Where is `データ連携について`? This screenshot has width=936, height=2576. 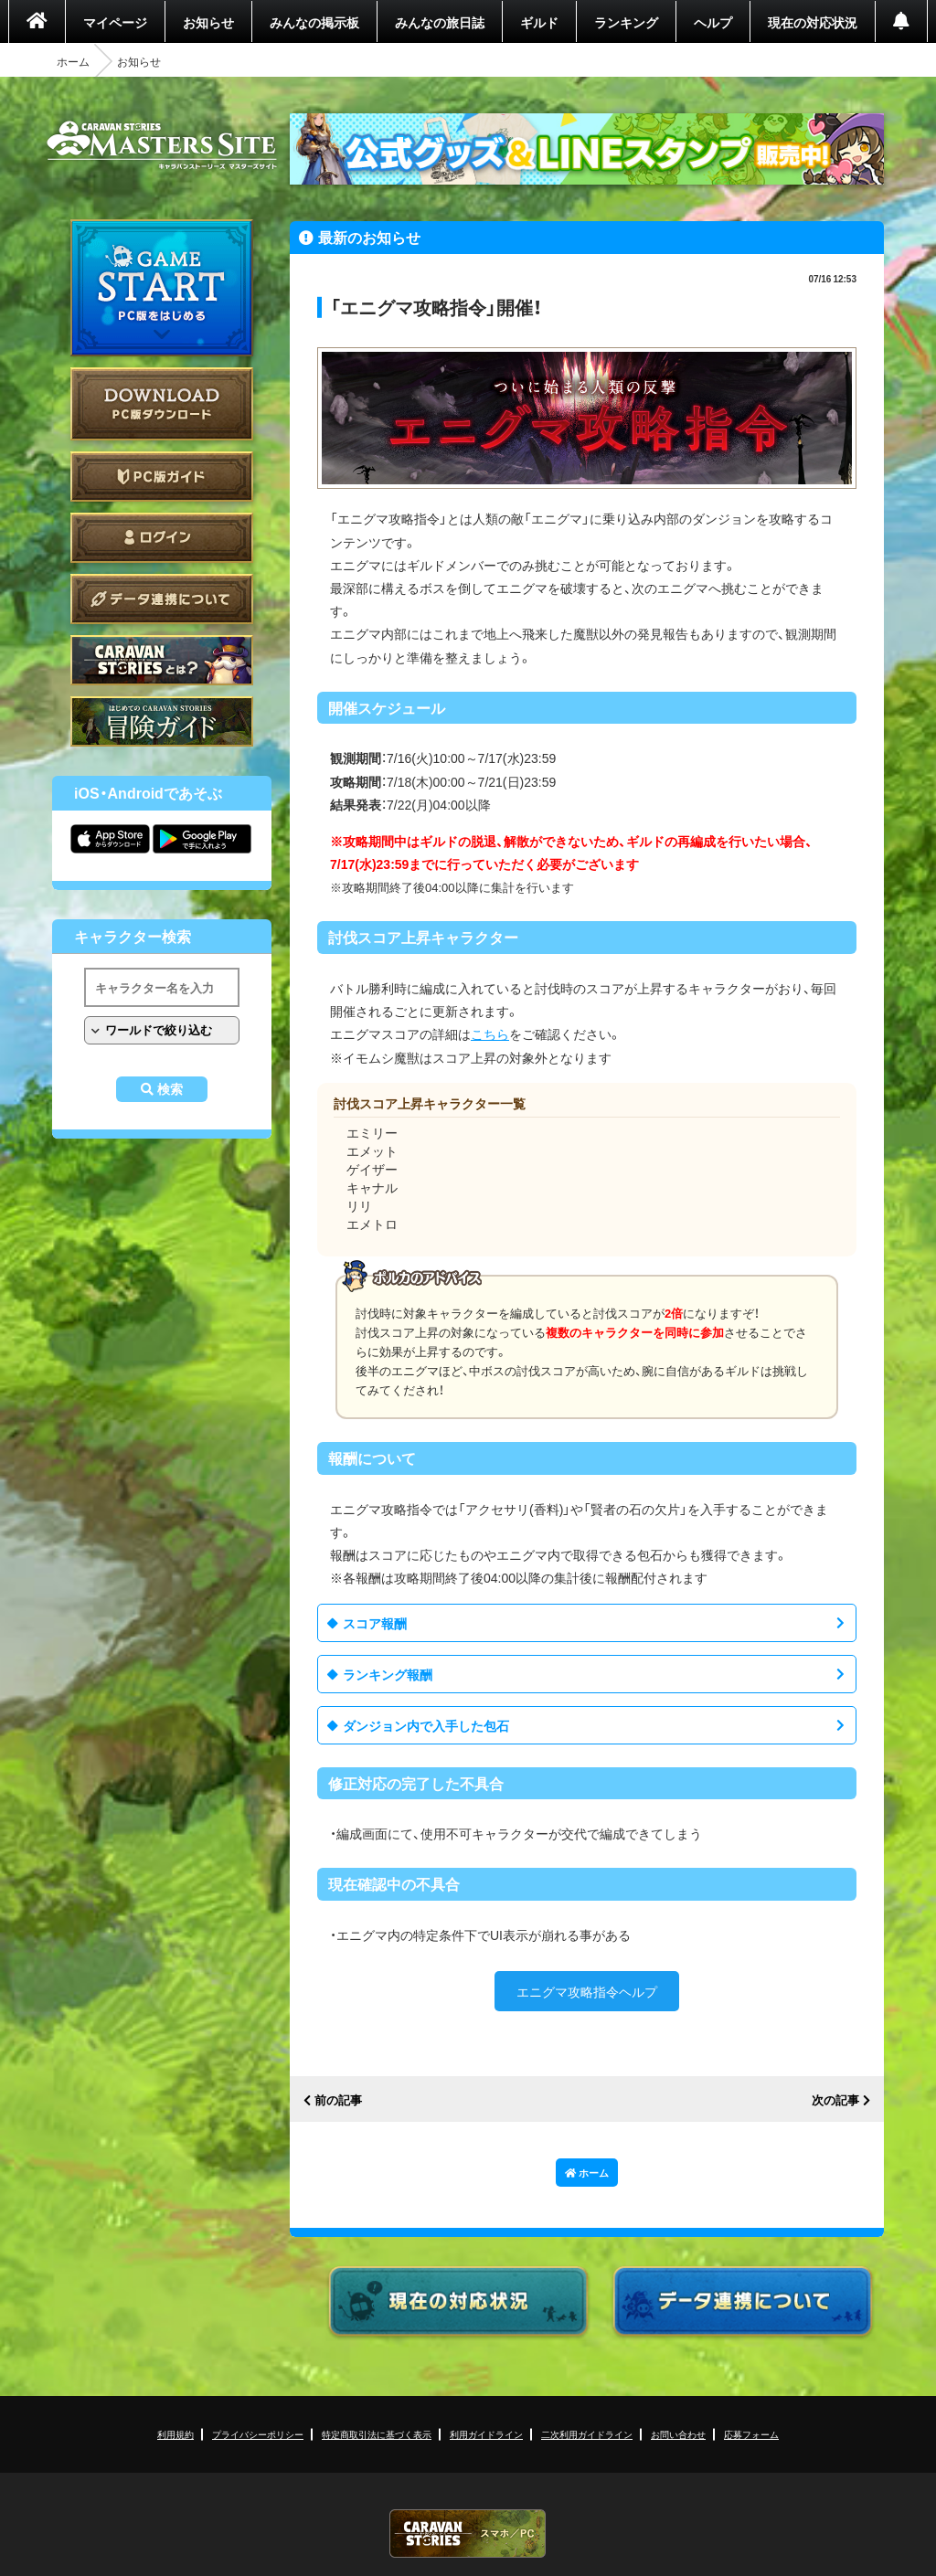 データ連携について is located at coordinates (161, 599).